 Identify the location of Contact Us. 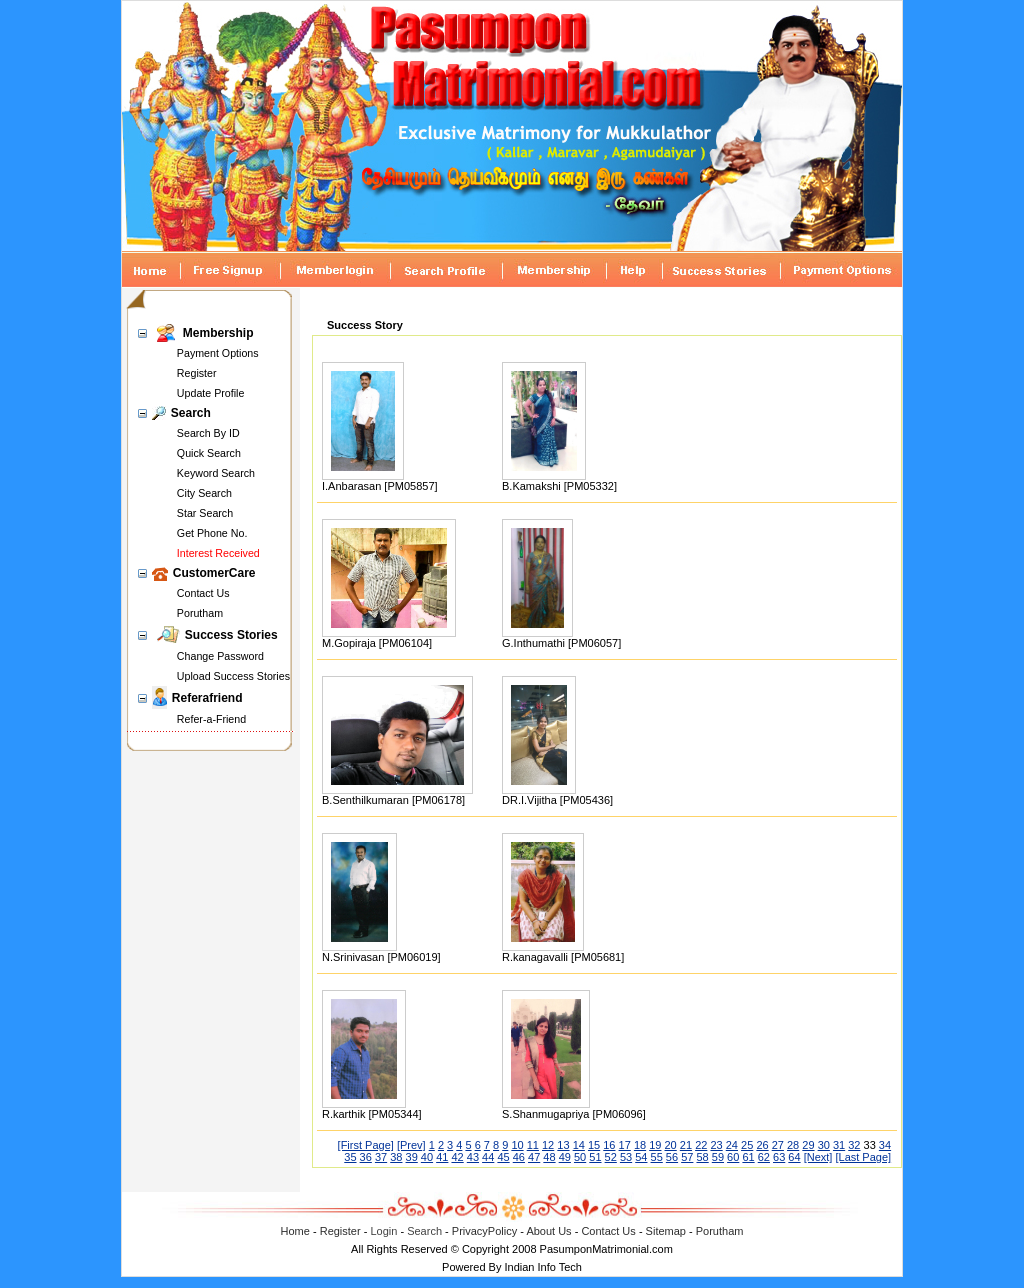
(203, 593).